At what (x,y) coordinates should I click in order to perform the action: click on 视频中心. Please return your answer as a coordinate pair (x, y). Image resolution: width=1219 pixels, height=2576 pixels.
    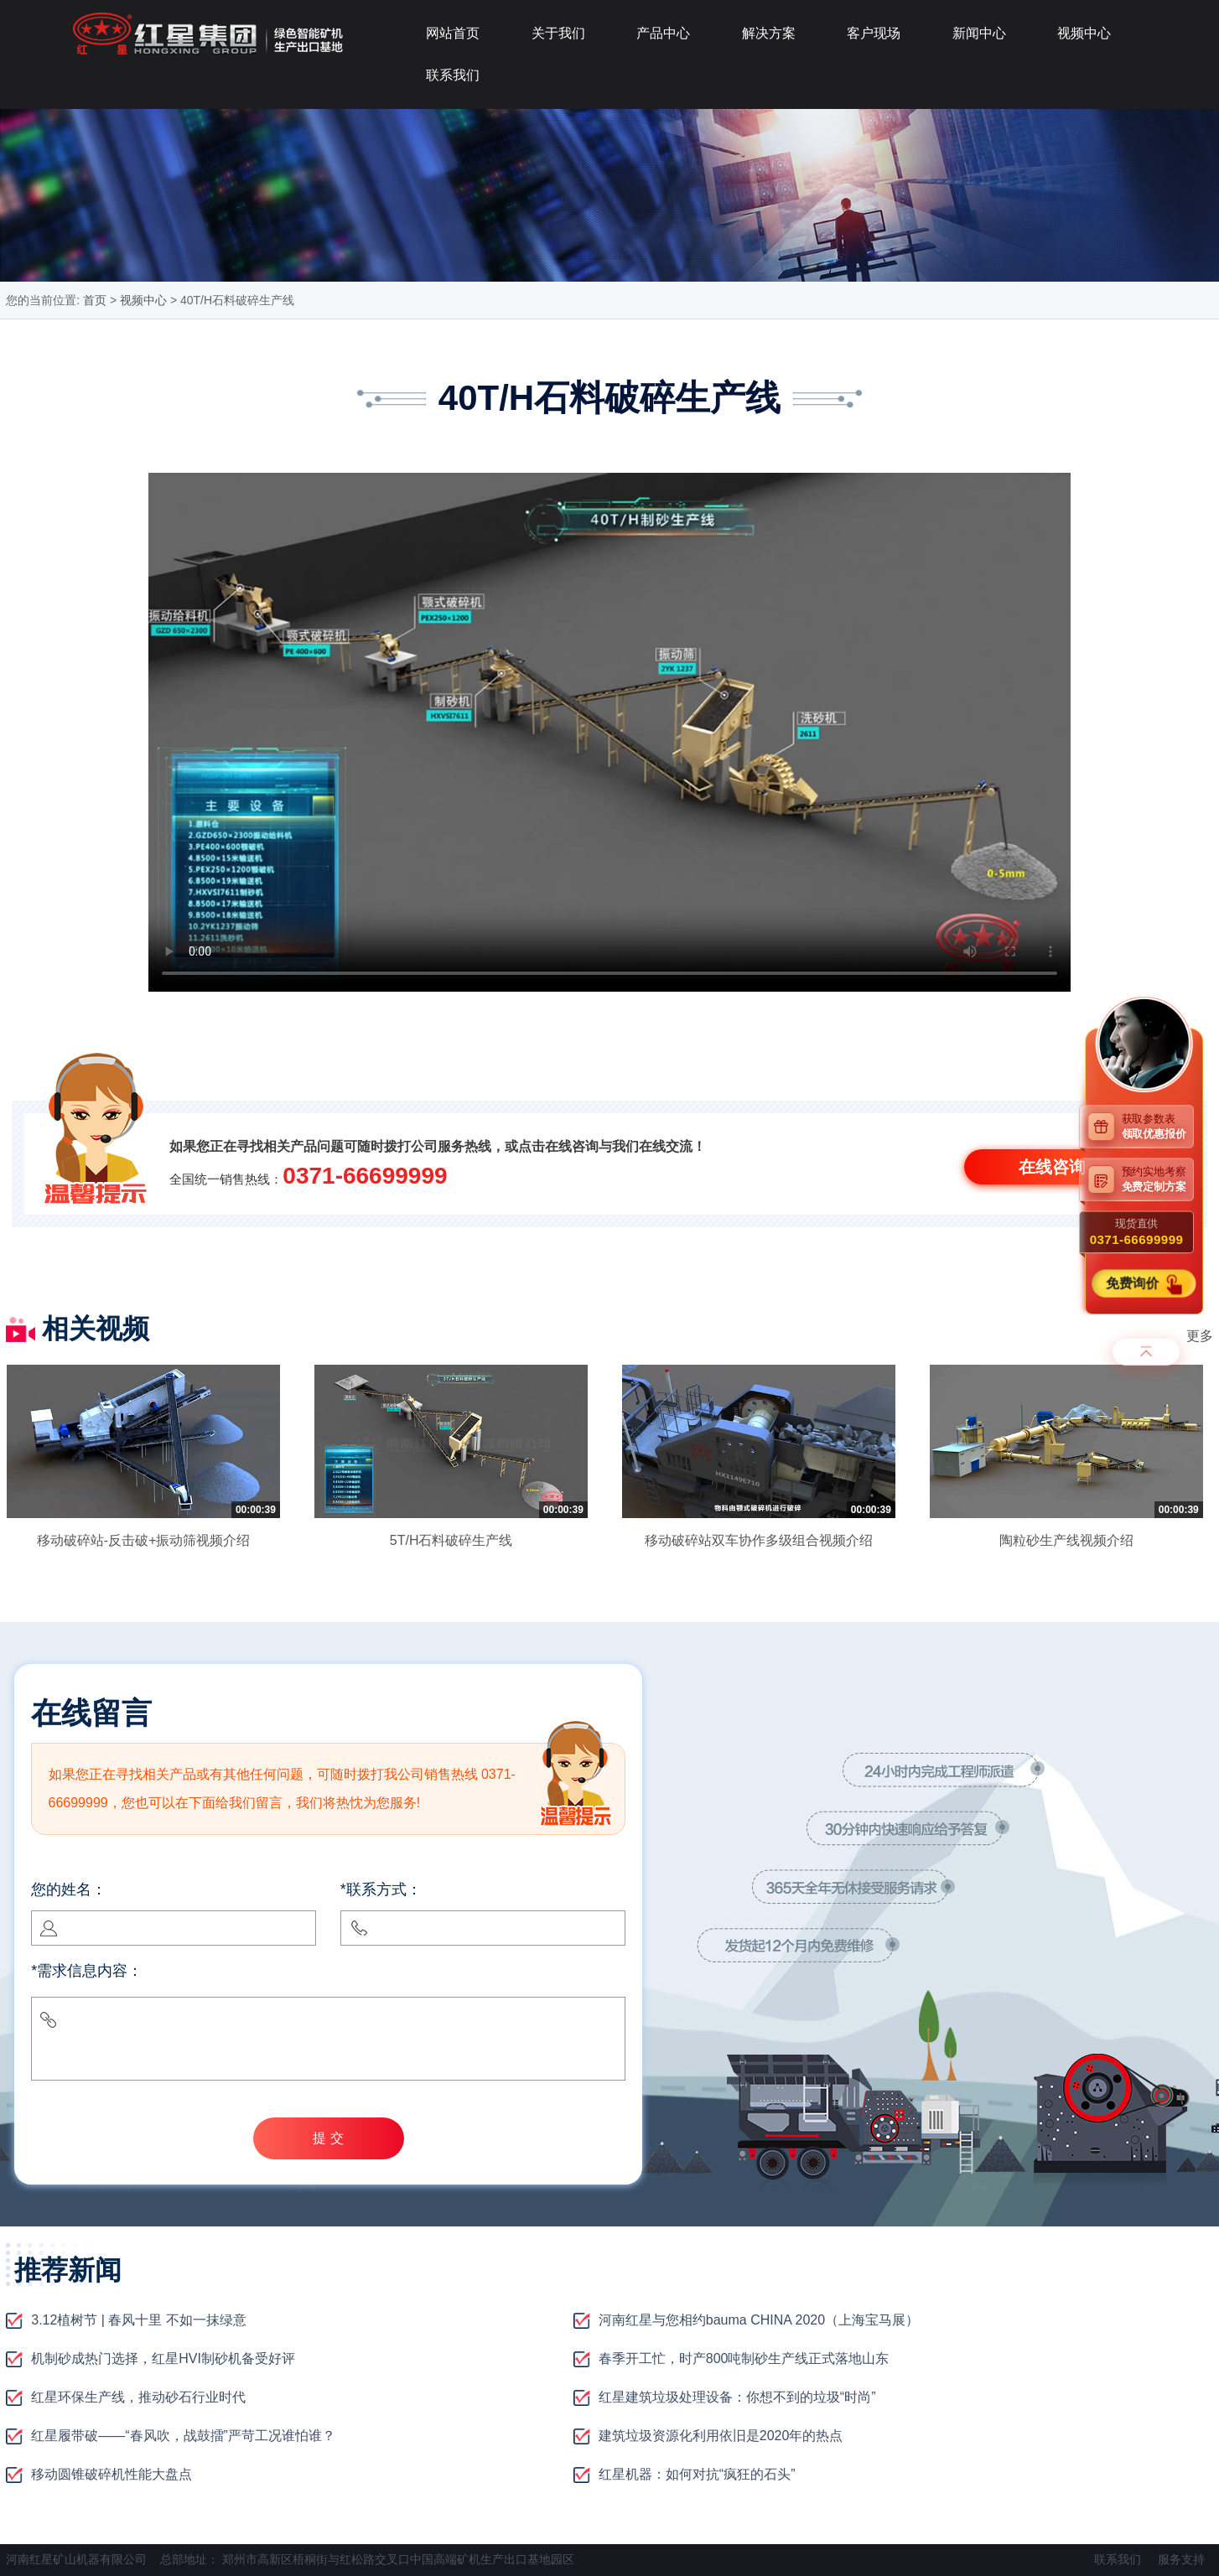
    Looking at the image, I should click on (1084, 33).